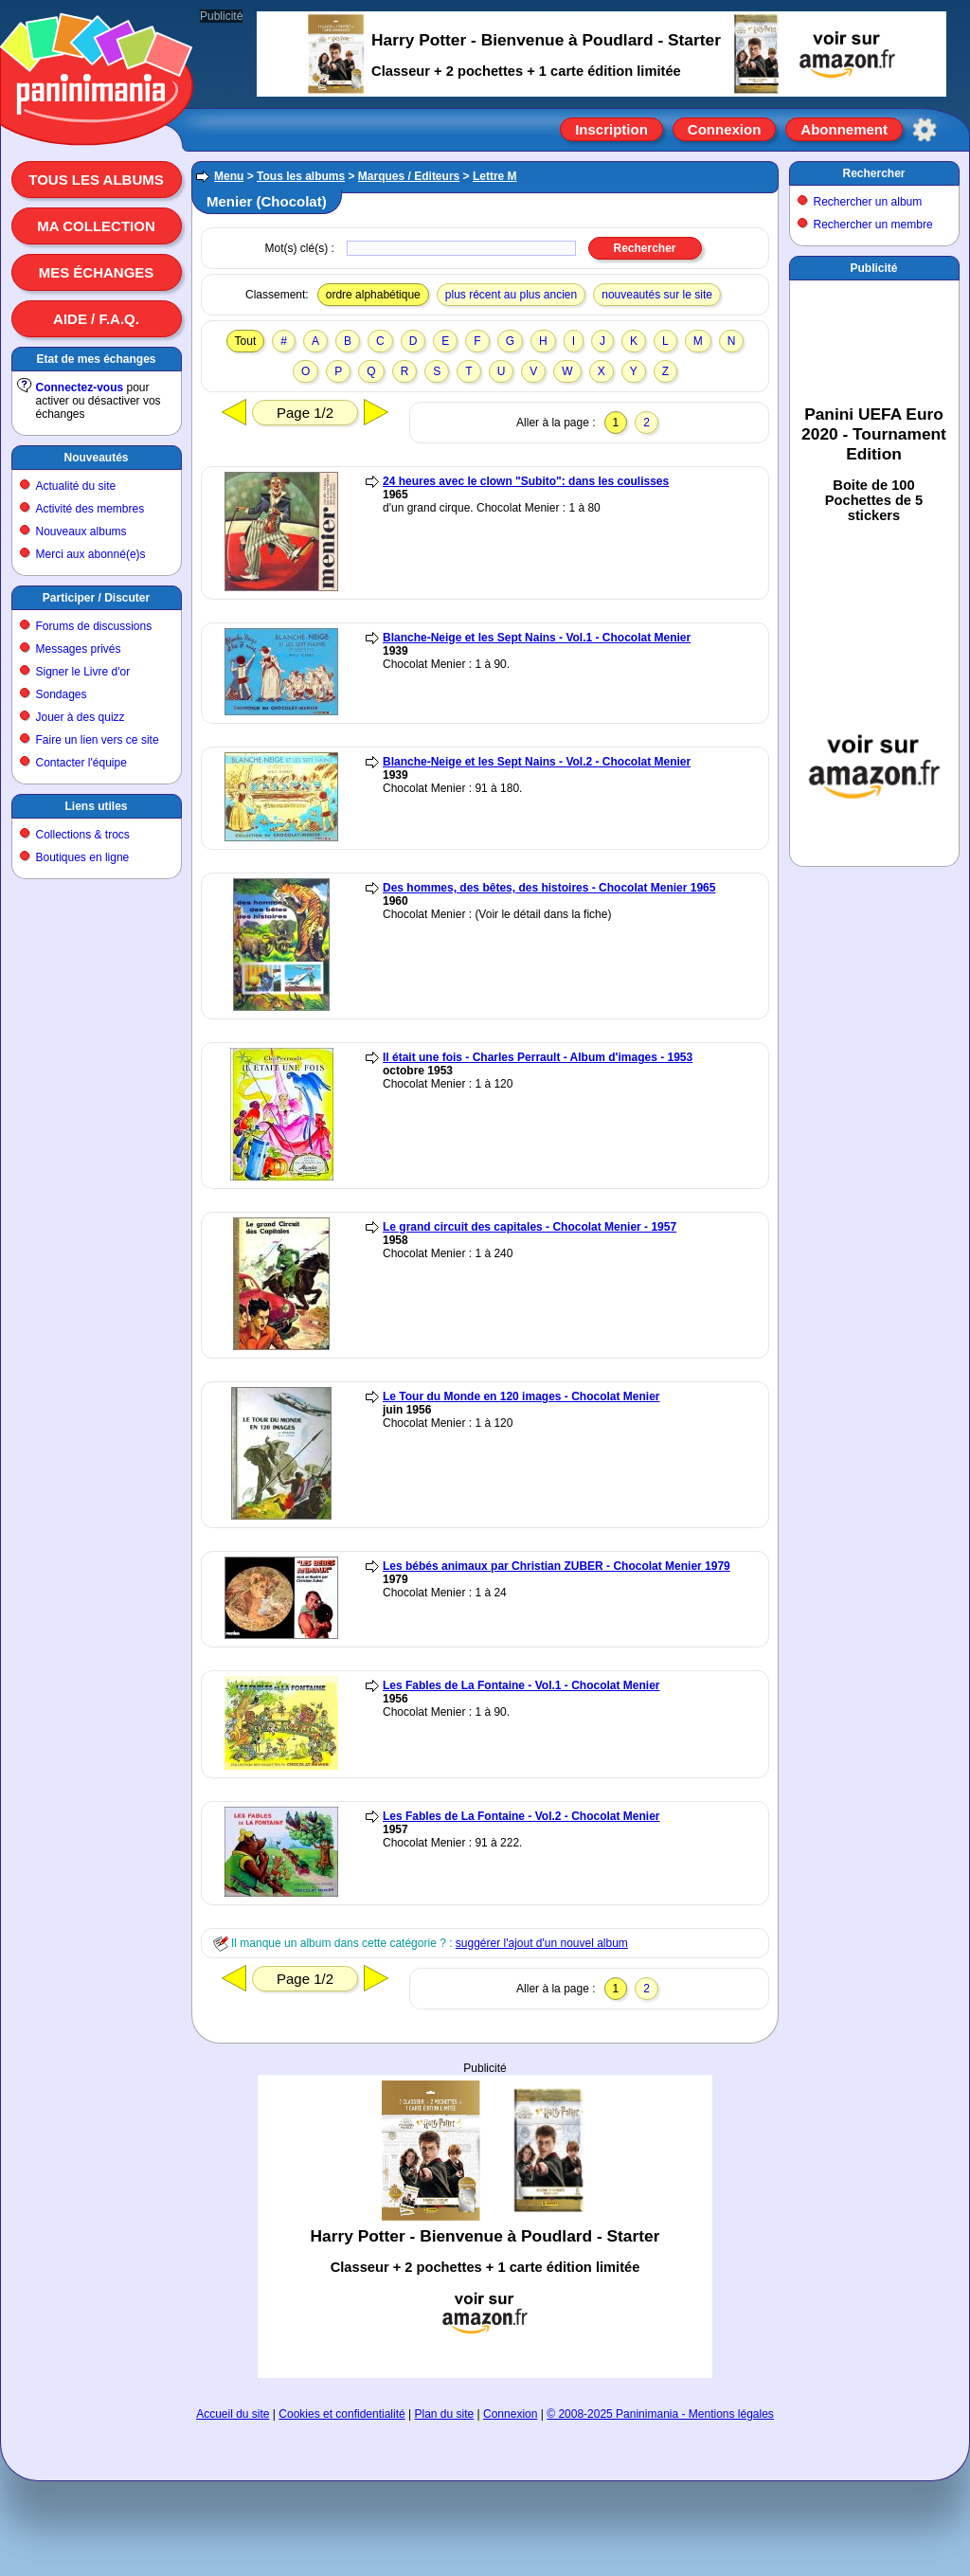 This screenshot has height=2576, width=970. What do you see at coordinates (83, 671) in the screenshot?
I see `Signer le Livre d'or` at bounding box center [83, 671].